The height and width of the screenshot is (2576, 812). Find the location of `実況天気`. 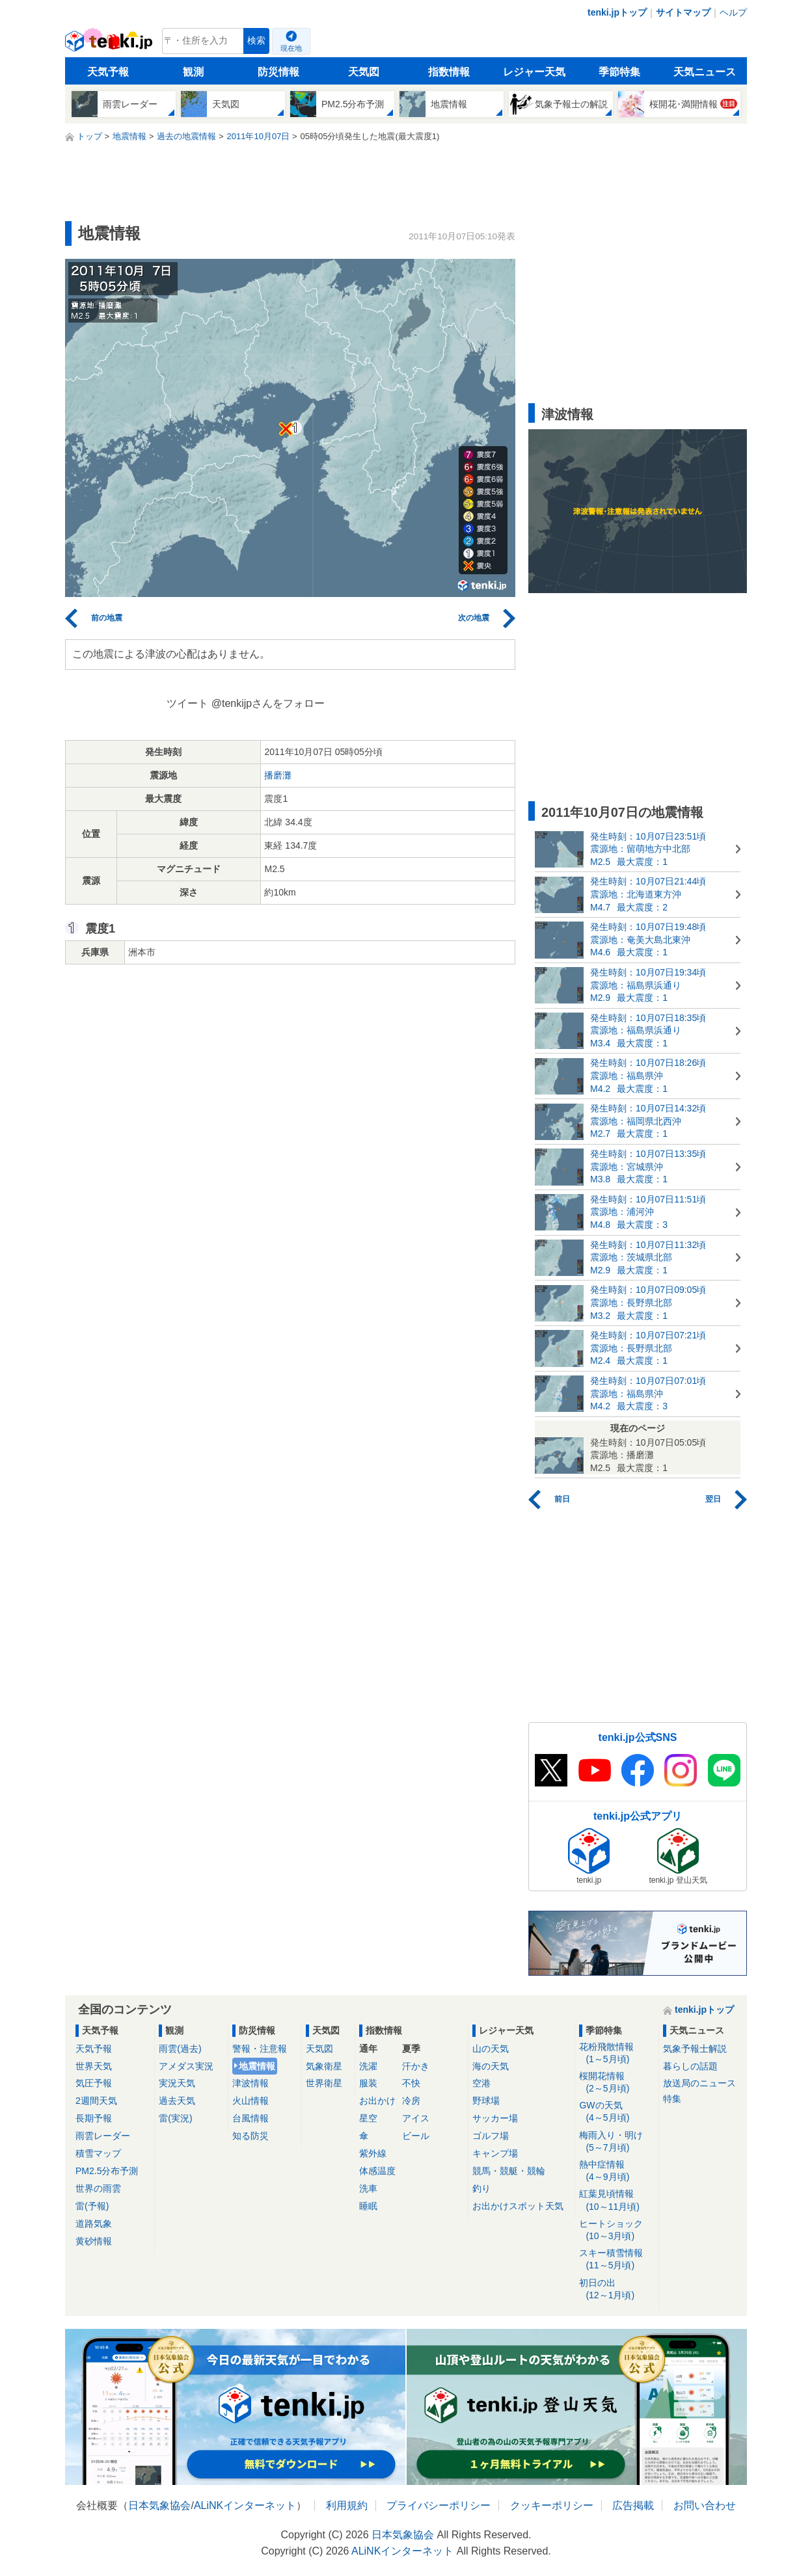

実況天気 is located at coordinates (177, 2083).